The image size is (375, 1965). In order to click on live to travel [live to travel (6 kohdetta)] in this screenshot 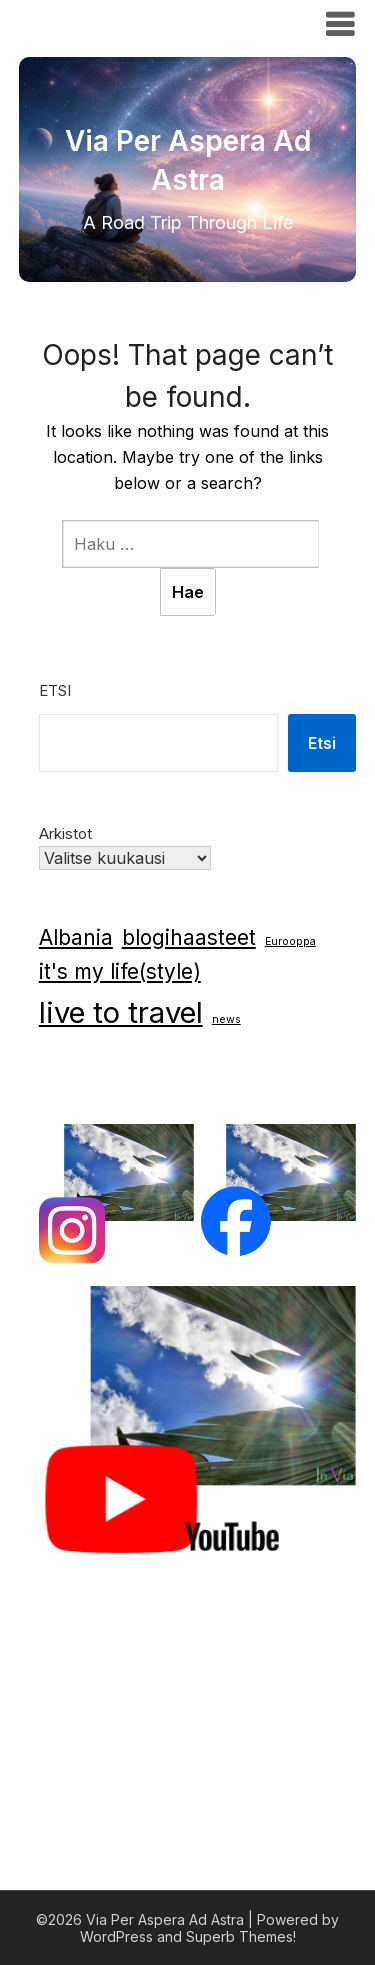, I will do `click(121, 1012)`.